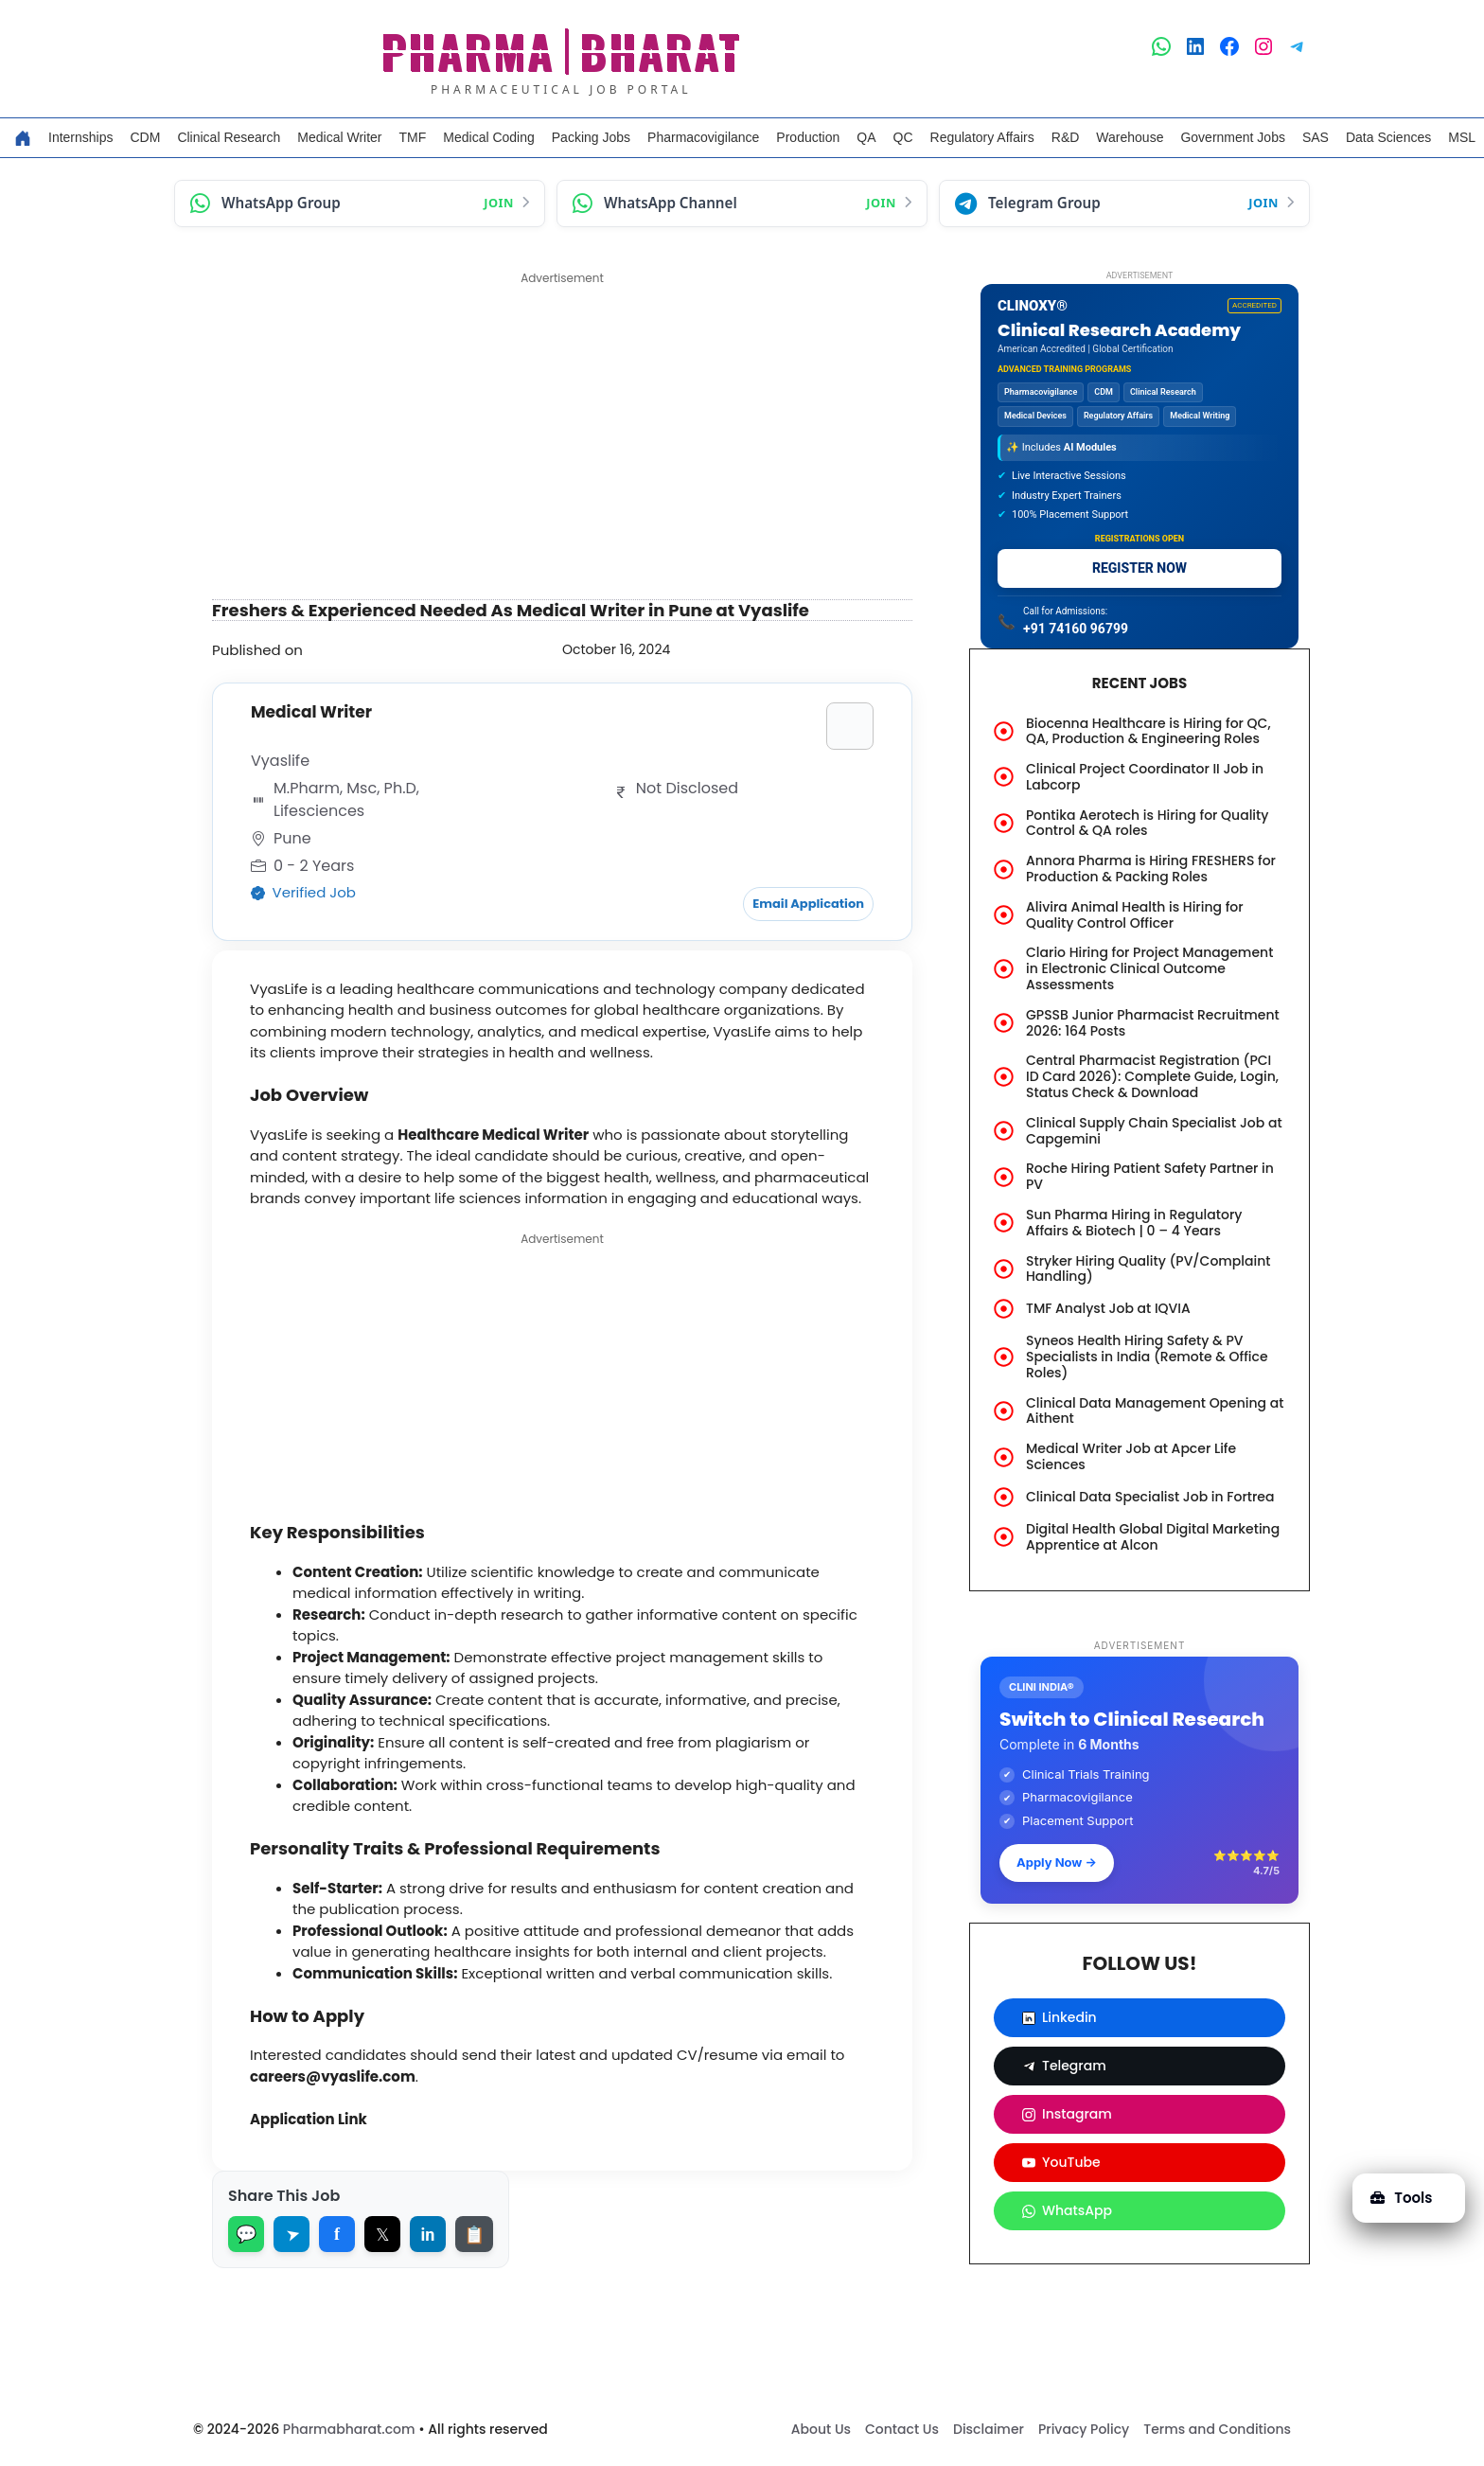 The width and height of the screenshot is (1484, 2466). I want to click on Application Link, so click(308, 2119).